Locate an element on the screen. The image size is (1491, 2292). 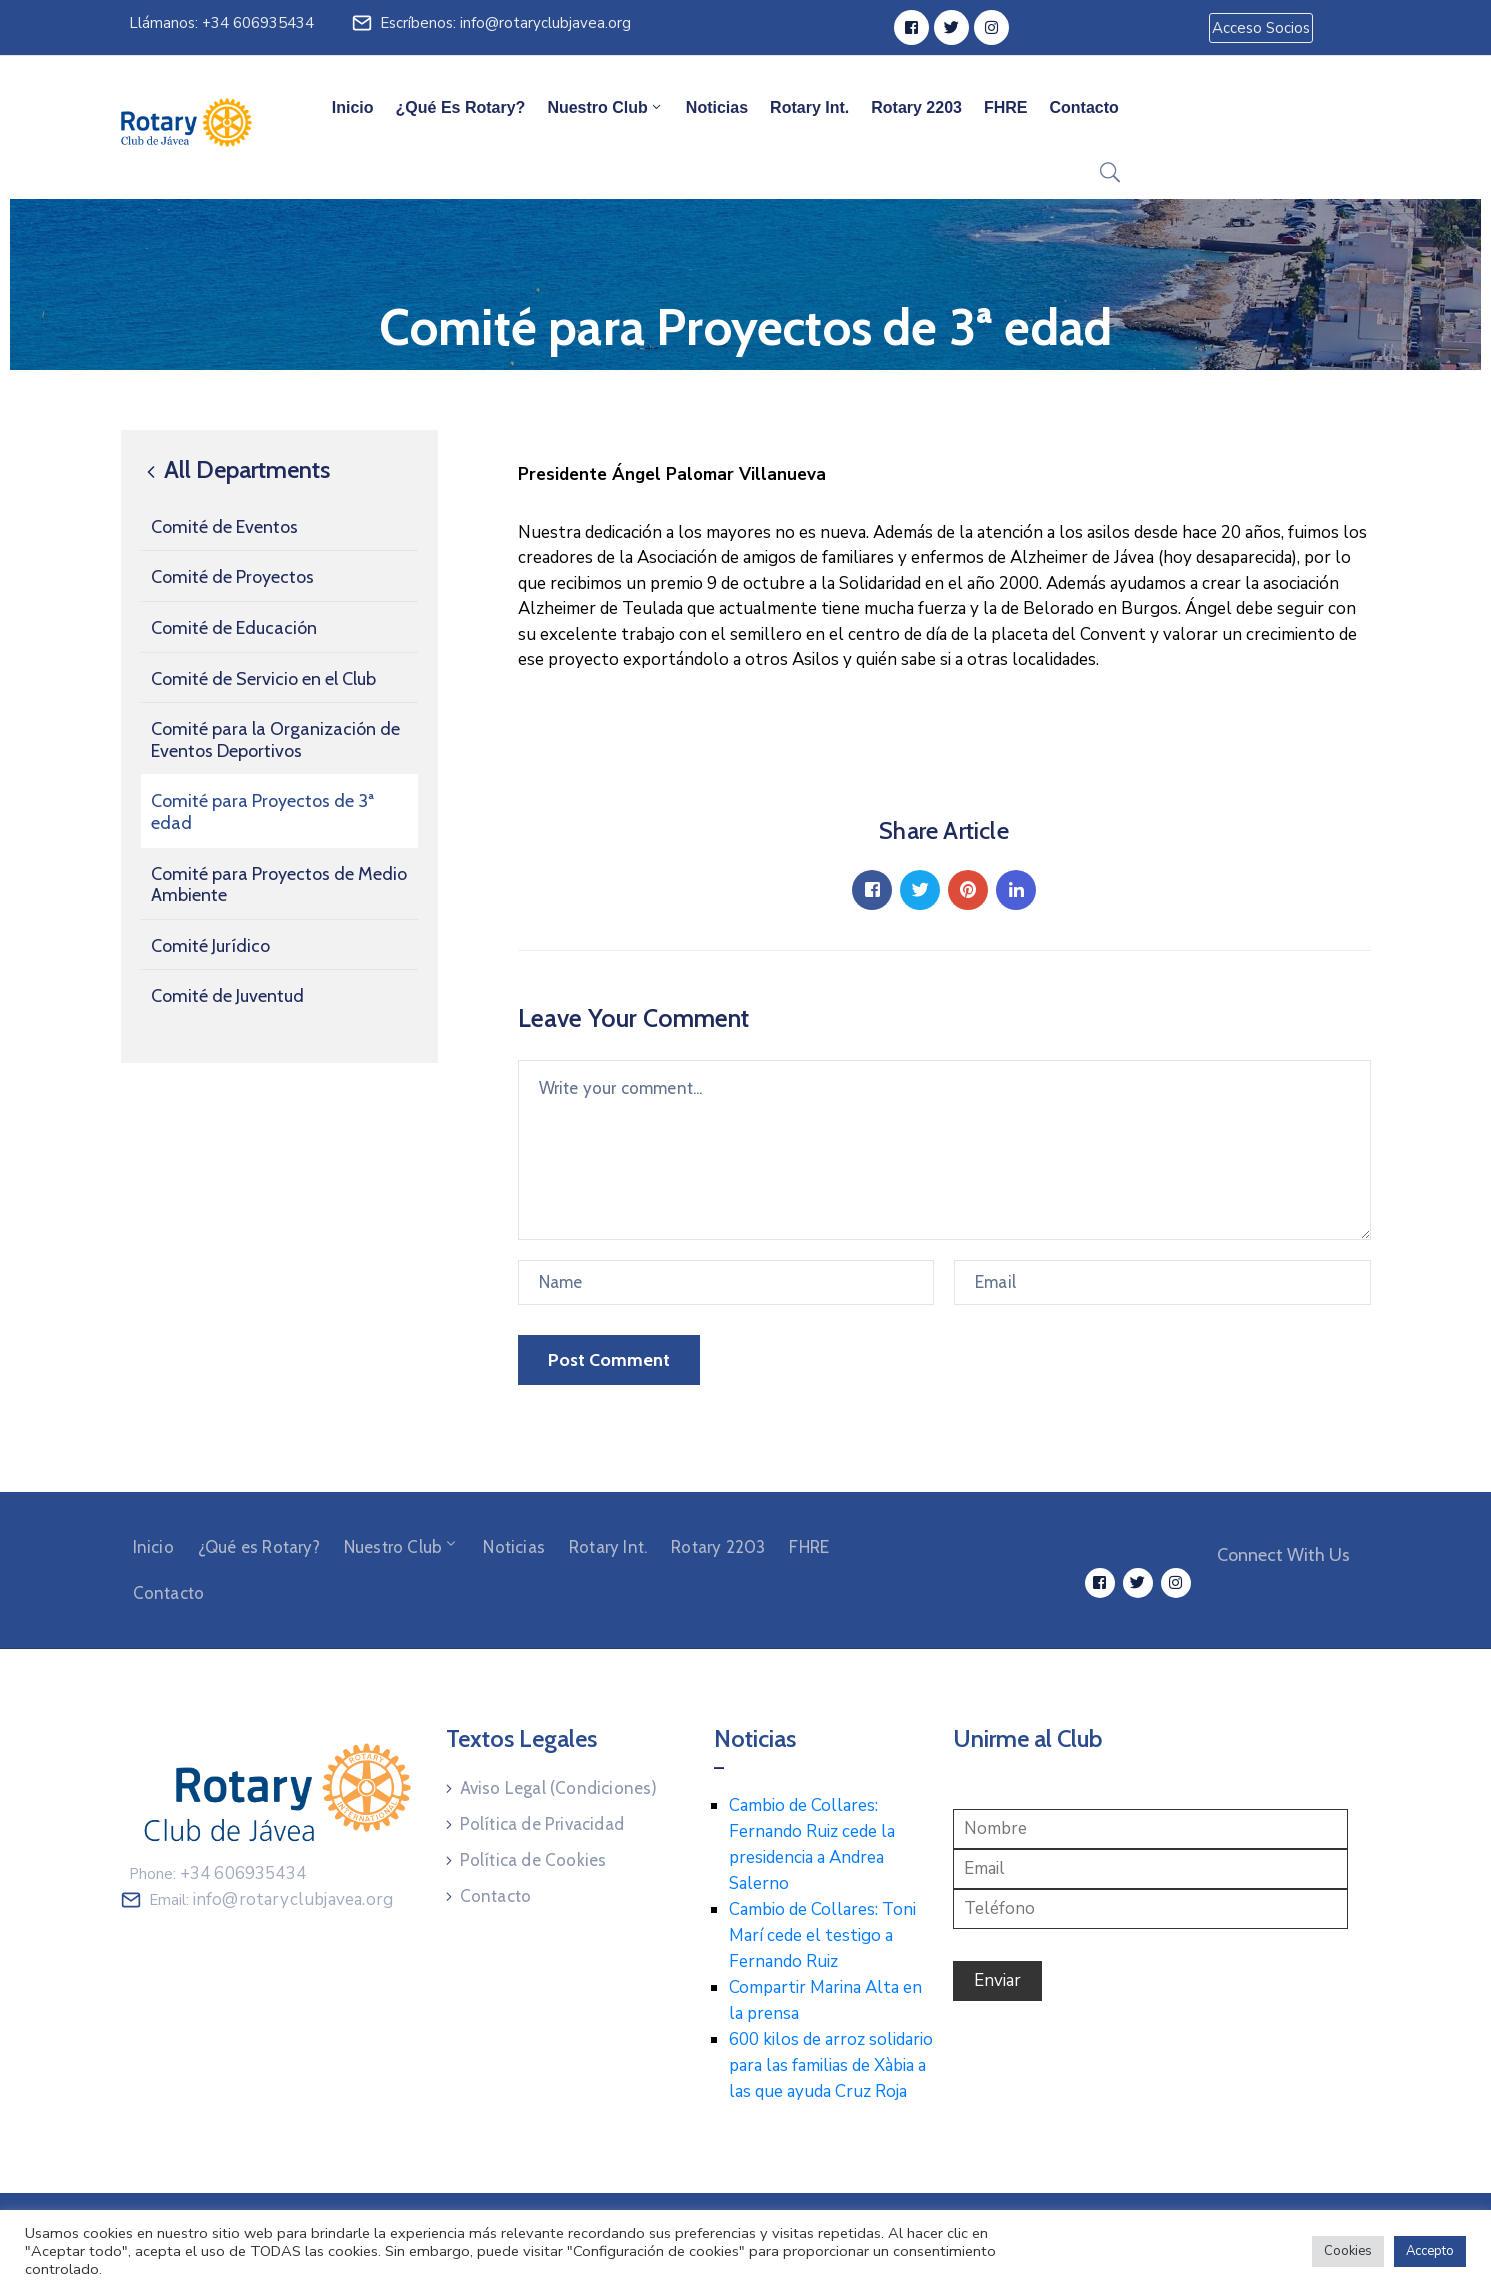
Comité de Educación is located at coordinates (234, 628).